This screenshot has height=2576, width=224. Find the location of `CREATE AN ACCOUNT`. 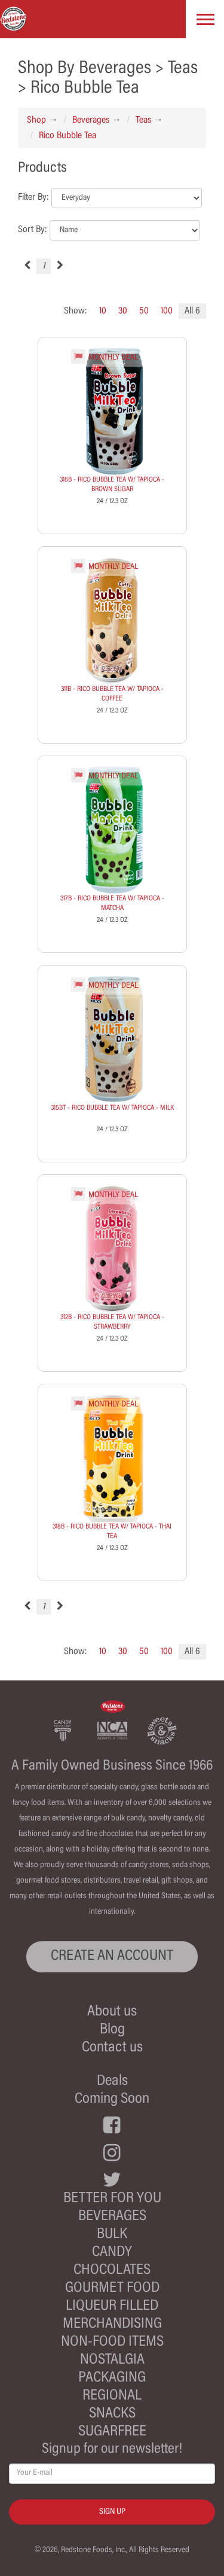

CREATE AN ACCOUNT is located at coordinates (112, 1956).